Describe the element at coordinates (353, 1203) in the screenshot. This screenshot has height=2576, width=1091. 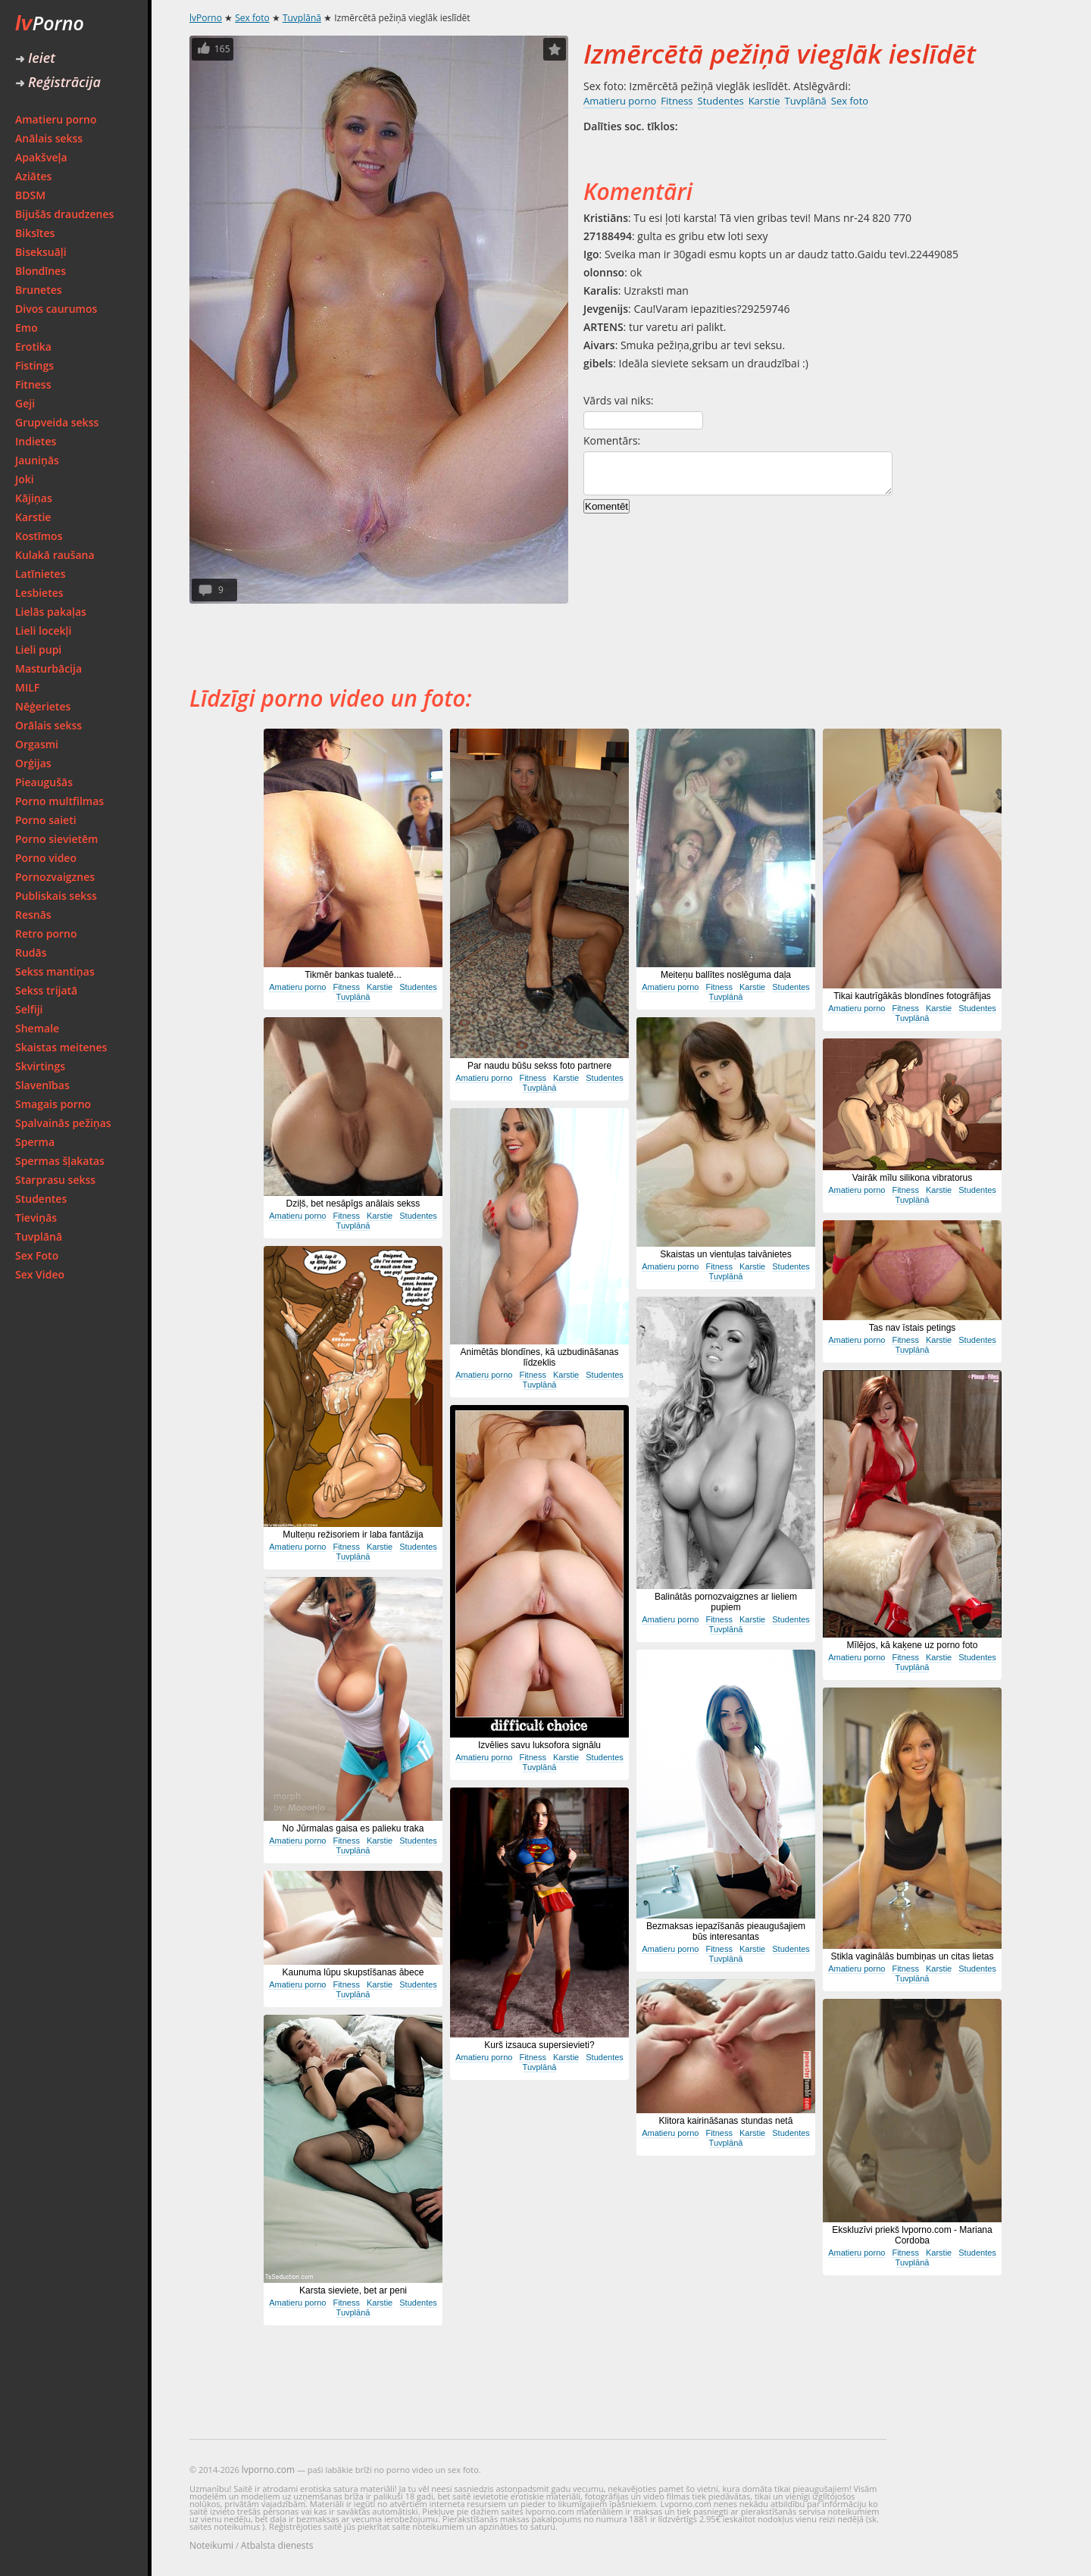
I see `Dziļš, bet nesāpīgs anālais sekss` at that location.